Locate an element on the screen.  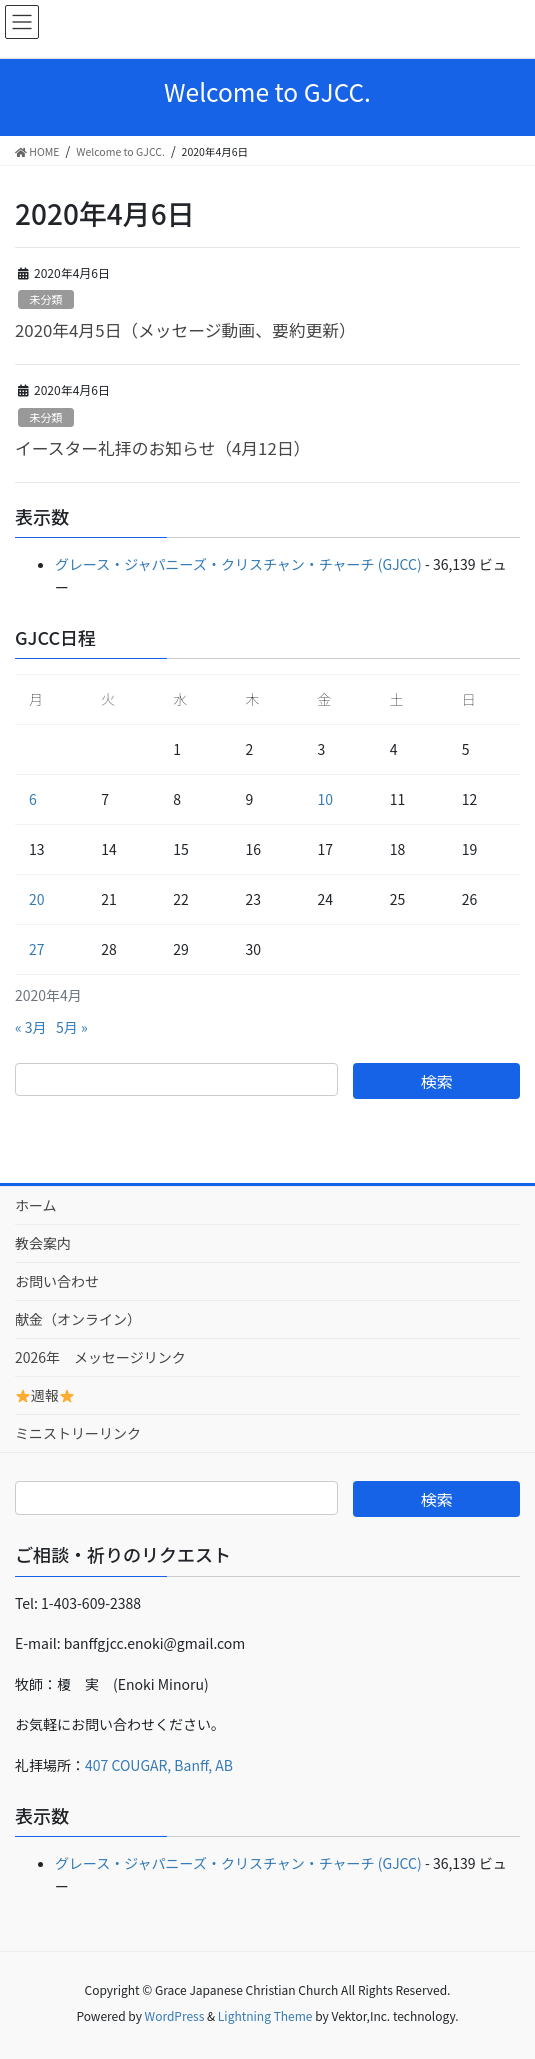
ミニストリーリンク is located at coordinates (85, 1433).